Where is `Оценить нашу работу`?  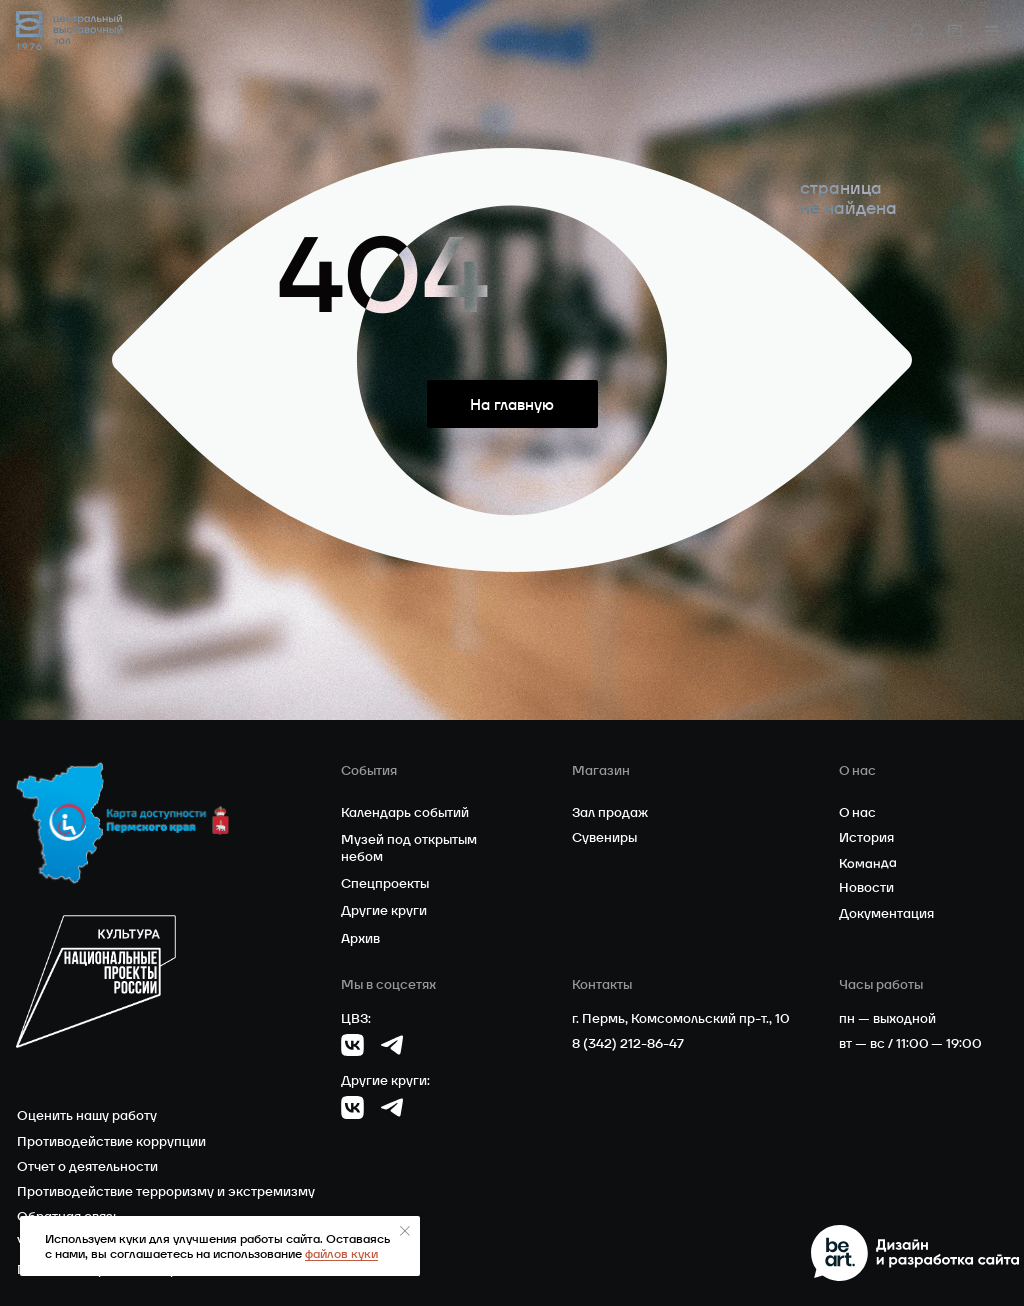 Оценить нашу работу is located at coordinates (87, 1115).